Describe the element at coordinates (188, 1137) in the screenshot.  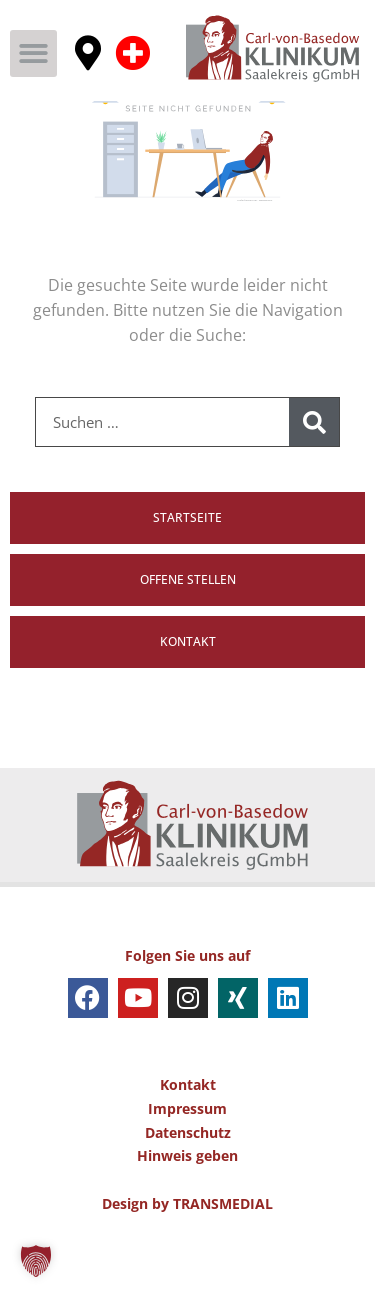
I see `Kontakt` at that location.